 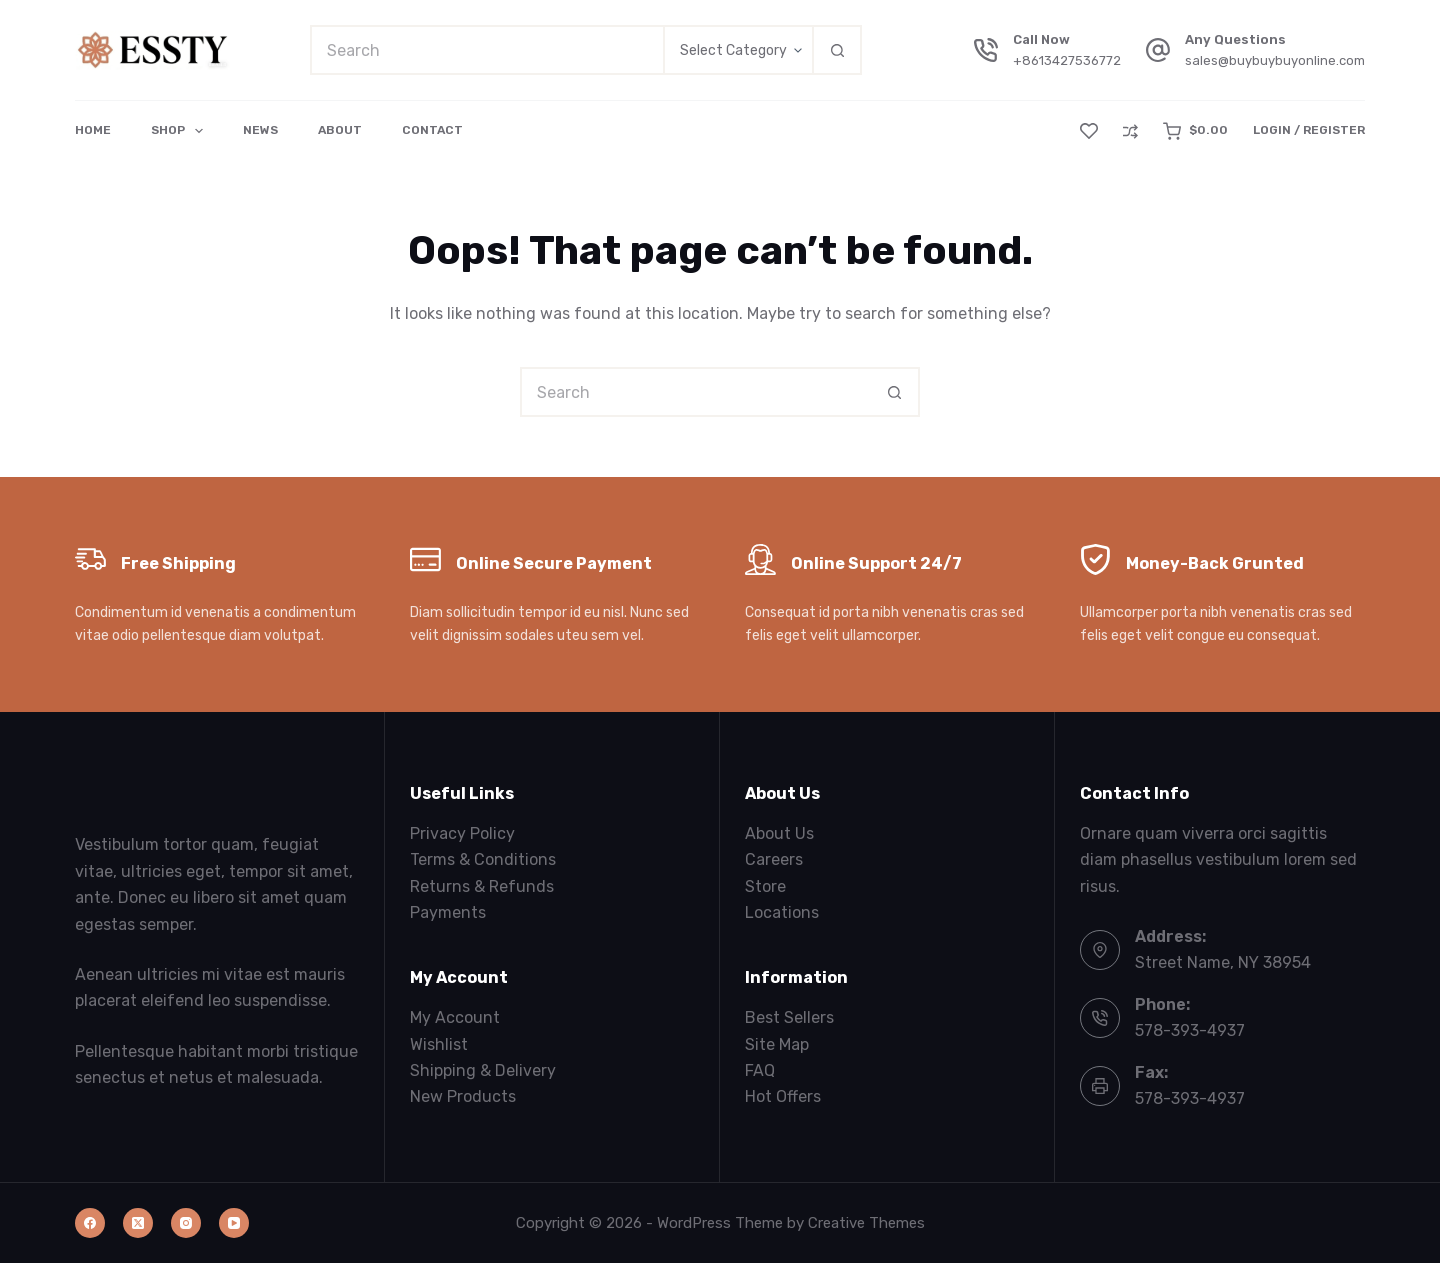 I want to click on Contact [menuitem], so click(x=432, y=130).